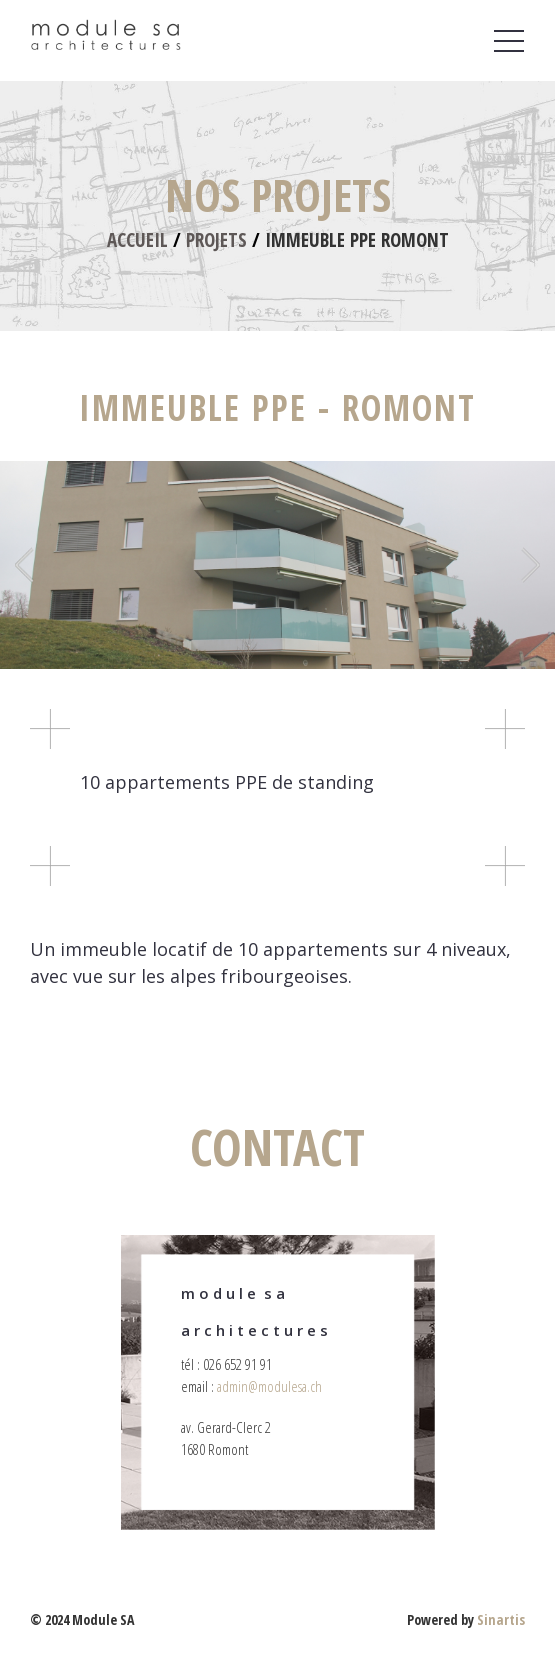  I want to click on Next, so click(529, 565).